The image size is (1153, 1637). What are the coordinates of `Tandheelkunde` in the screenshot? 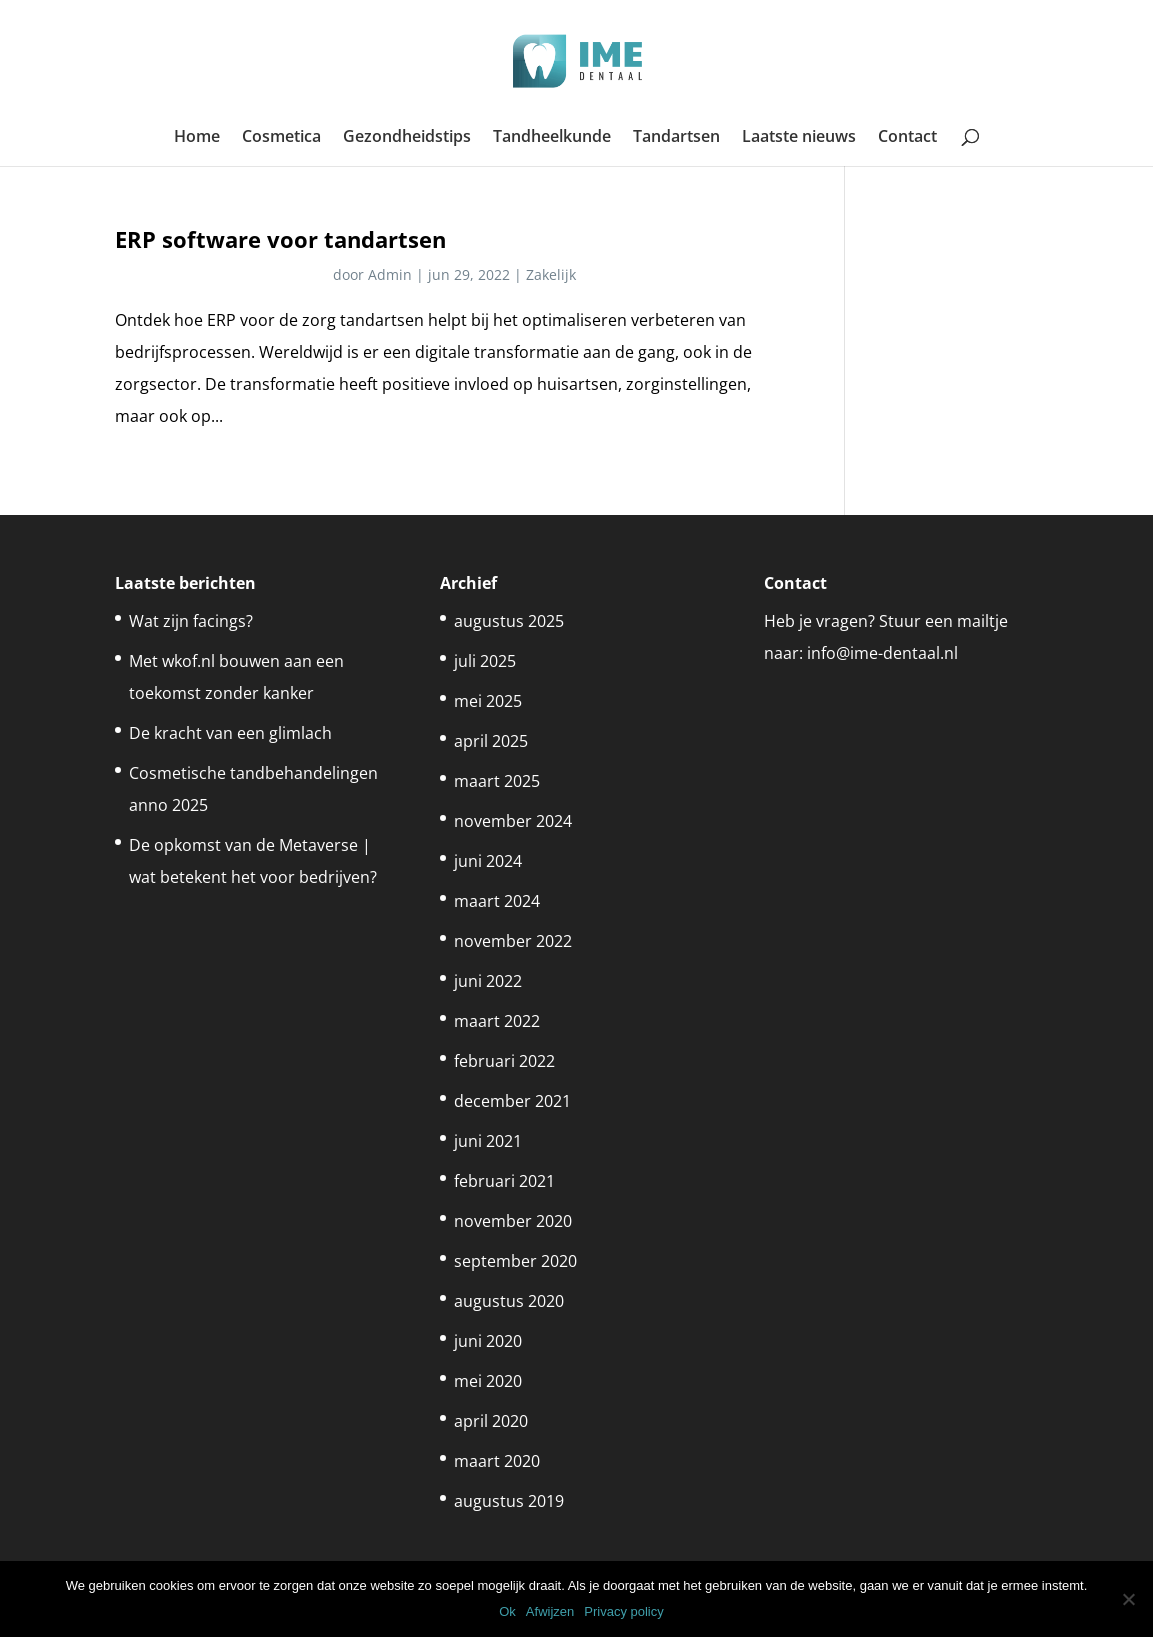 It's located at (552, 138).